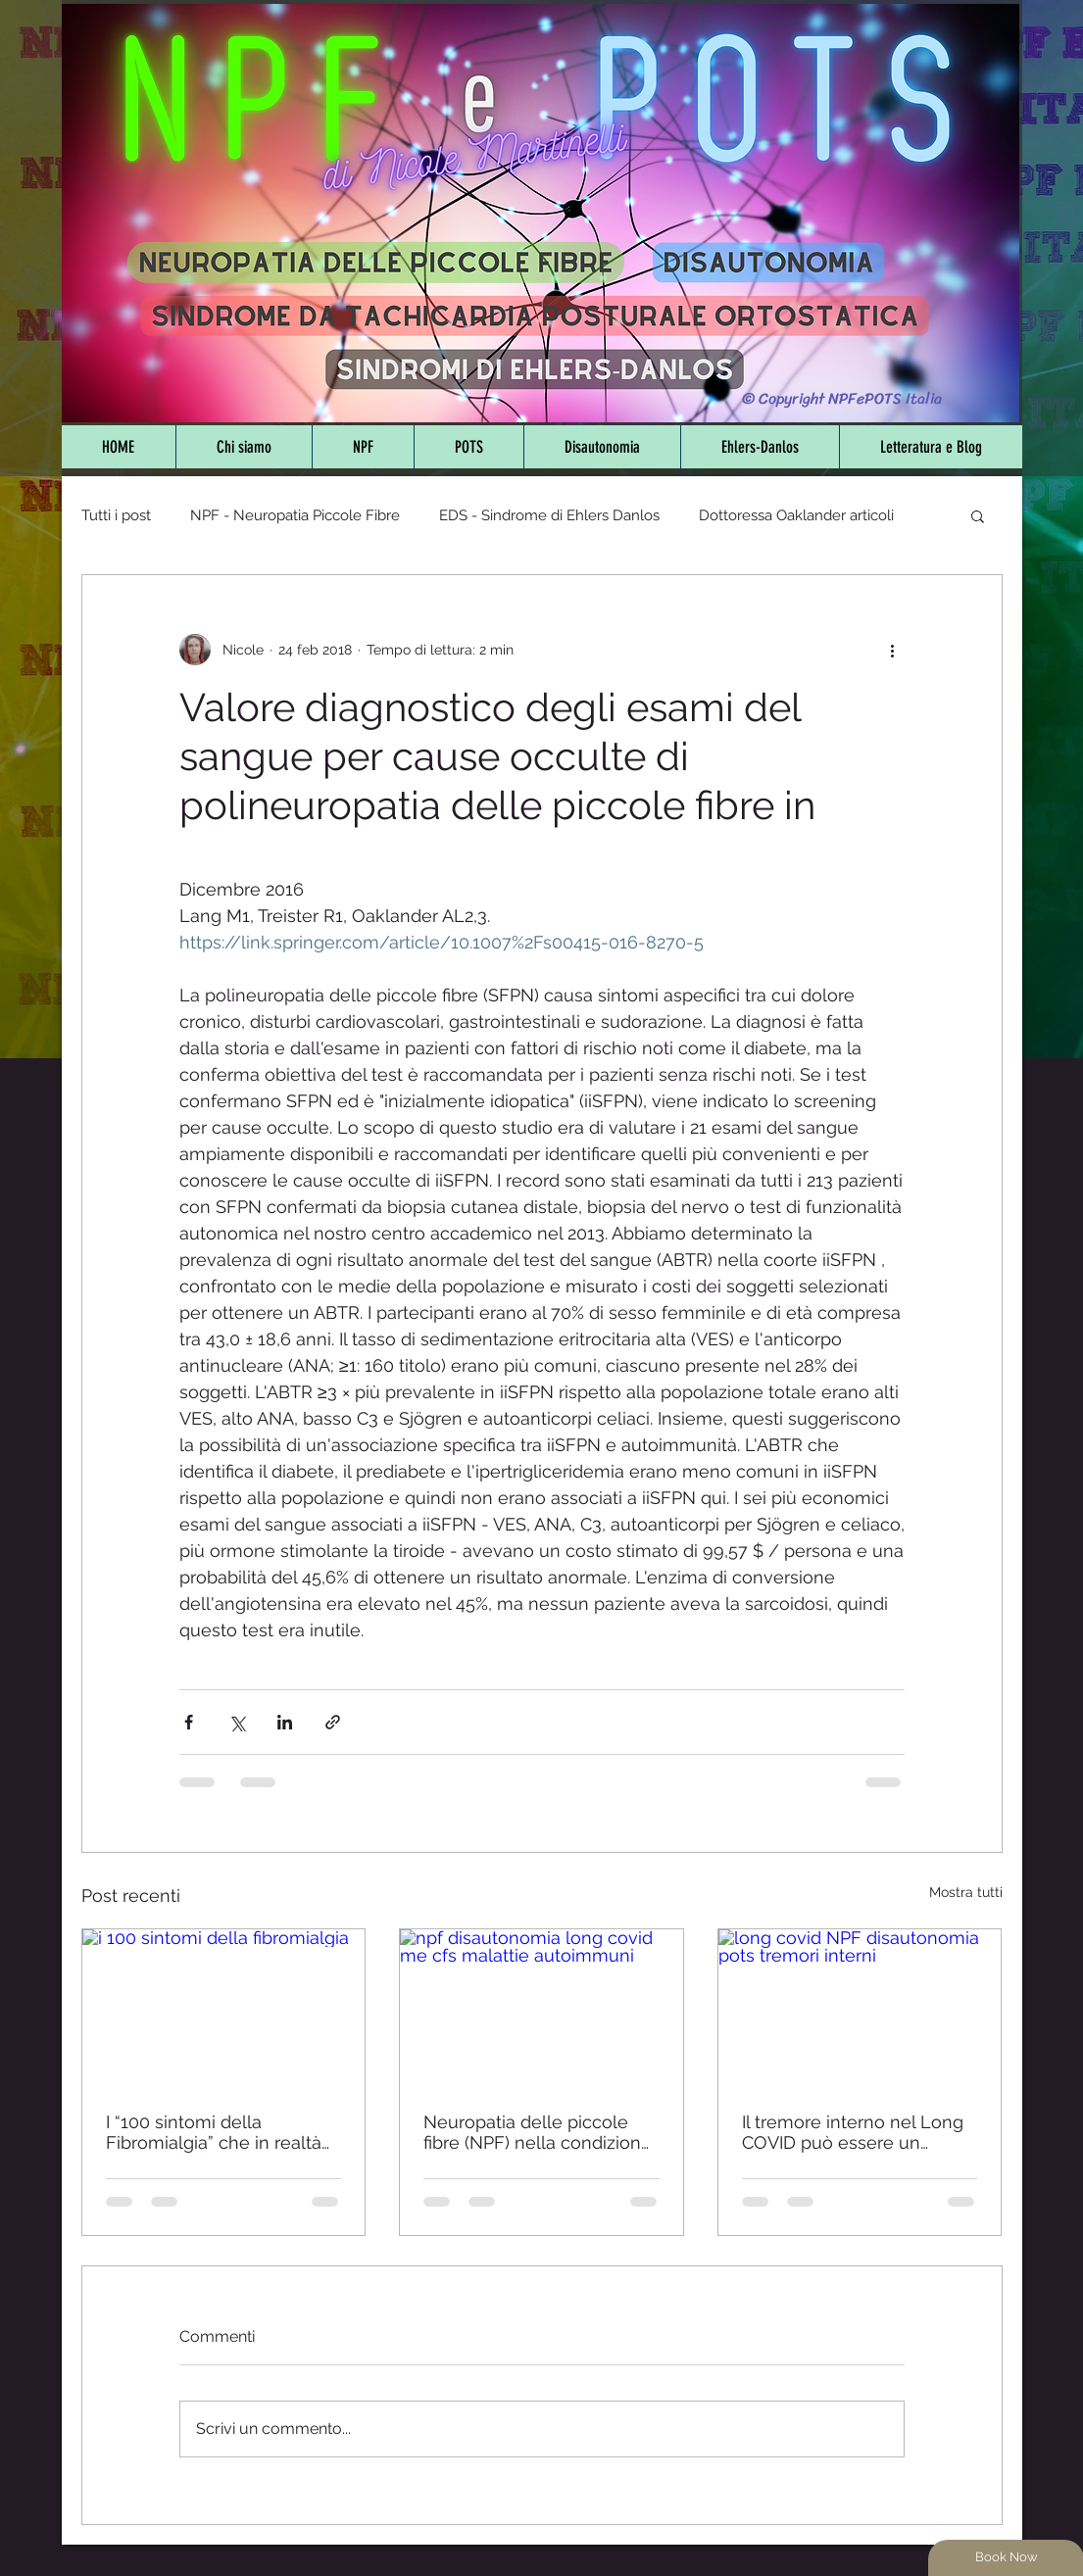  I want to click on I “100 sintomi della Fibromialgia” che in realtà non lo sono - Sfatiamo i falsi miti, so click(213, 2132).